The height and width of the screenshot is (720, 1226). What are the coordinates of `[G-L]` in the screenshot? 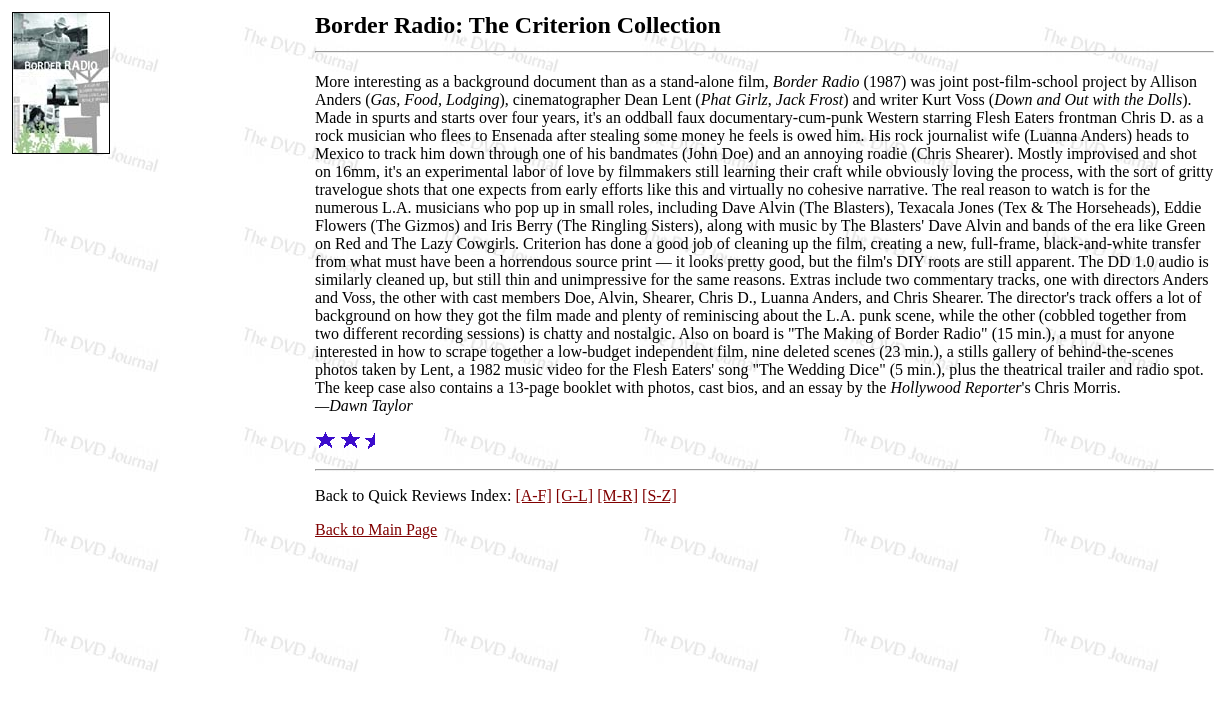 It's located at (574, 495).